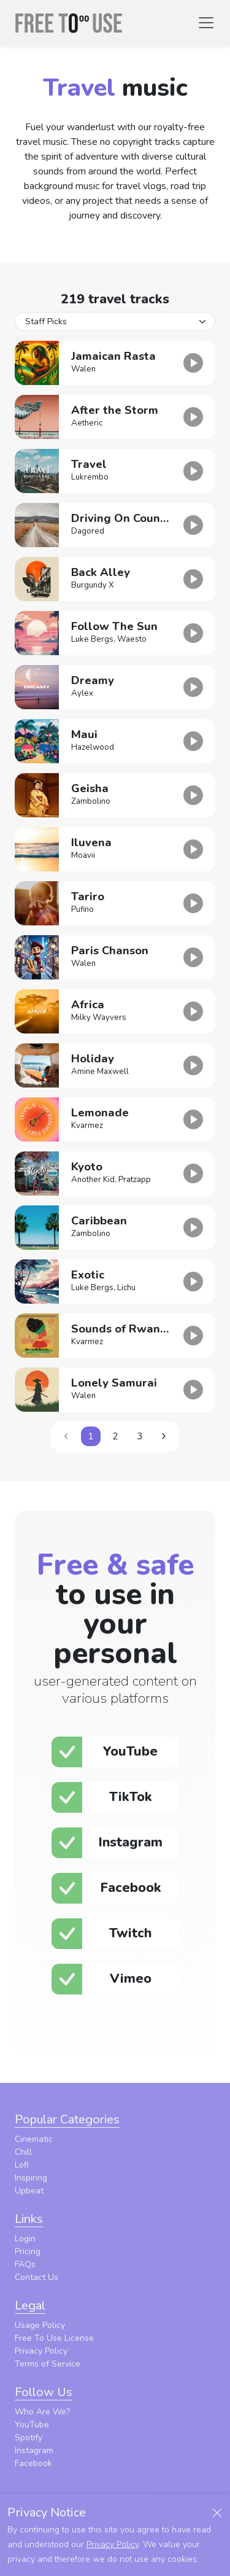 Image resolution: width=230 pixels, height=2576 pixels. I want to click on FAQs, so click(25, 2264).